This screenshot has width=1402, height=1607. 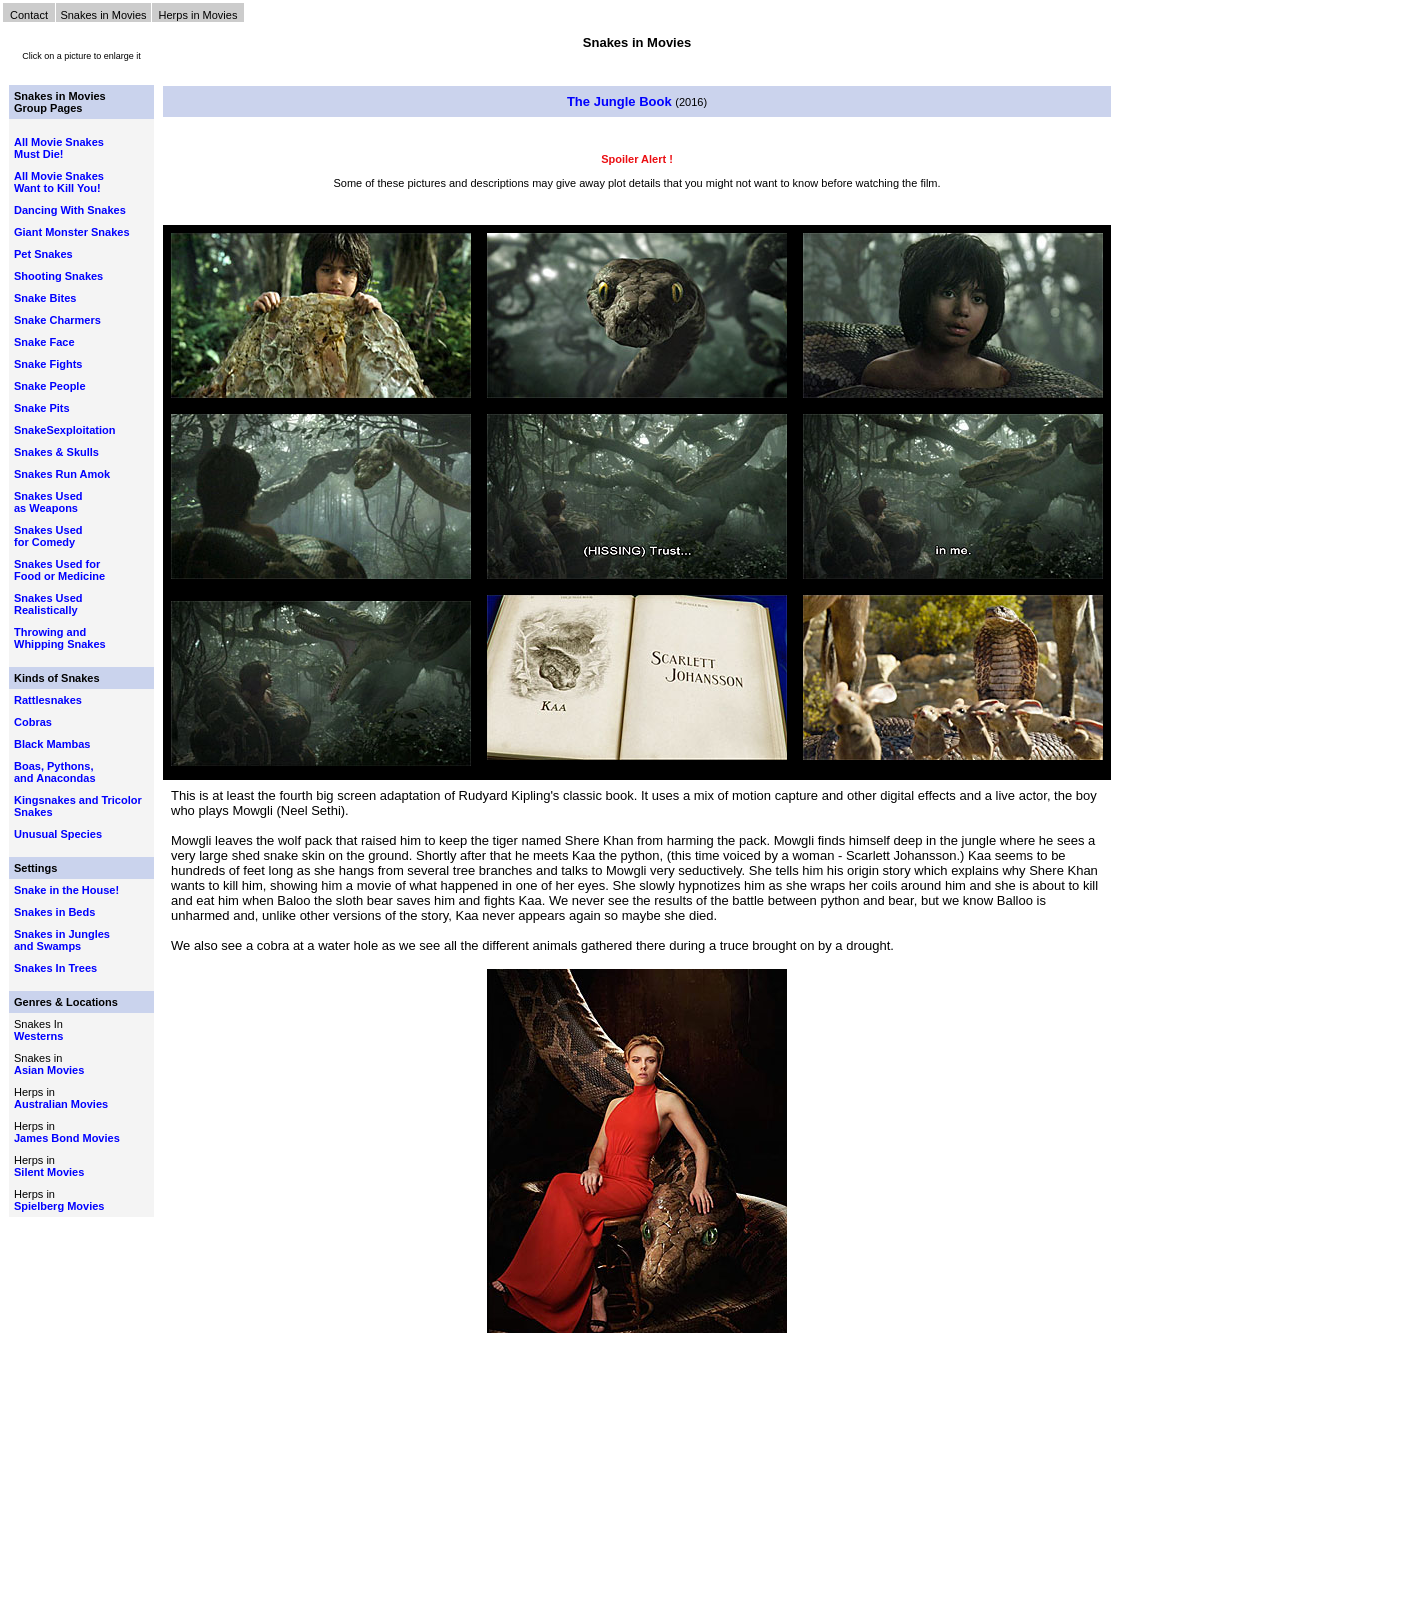 What do you see at coordinates (50, 386) in the screenshot?
I see `Snake People` at bounding box center [50, 386].